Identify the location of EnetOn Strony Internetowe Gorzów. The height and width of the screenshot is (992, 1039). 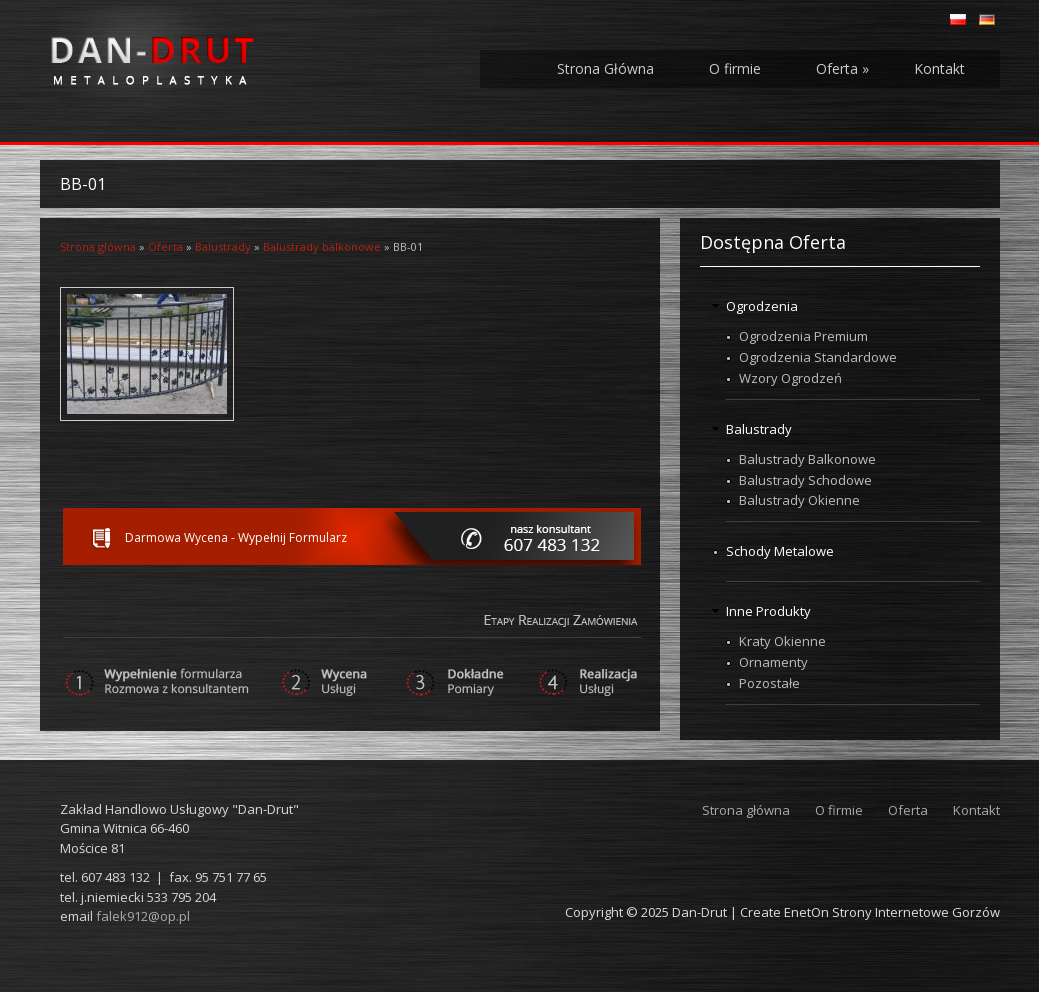
(892, 912).